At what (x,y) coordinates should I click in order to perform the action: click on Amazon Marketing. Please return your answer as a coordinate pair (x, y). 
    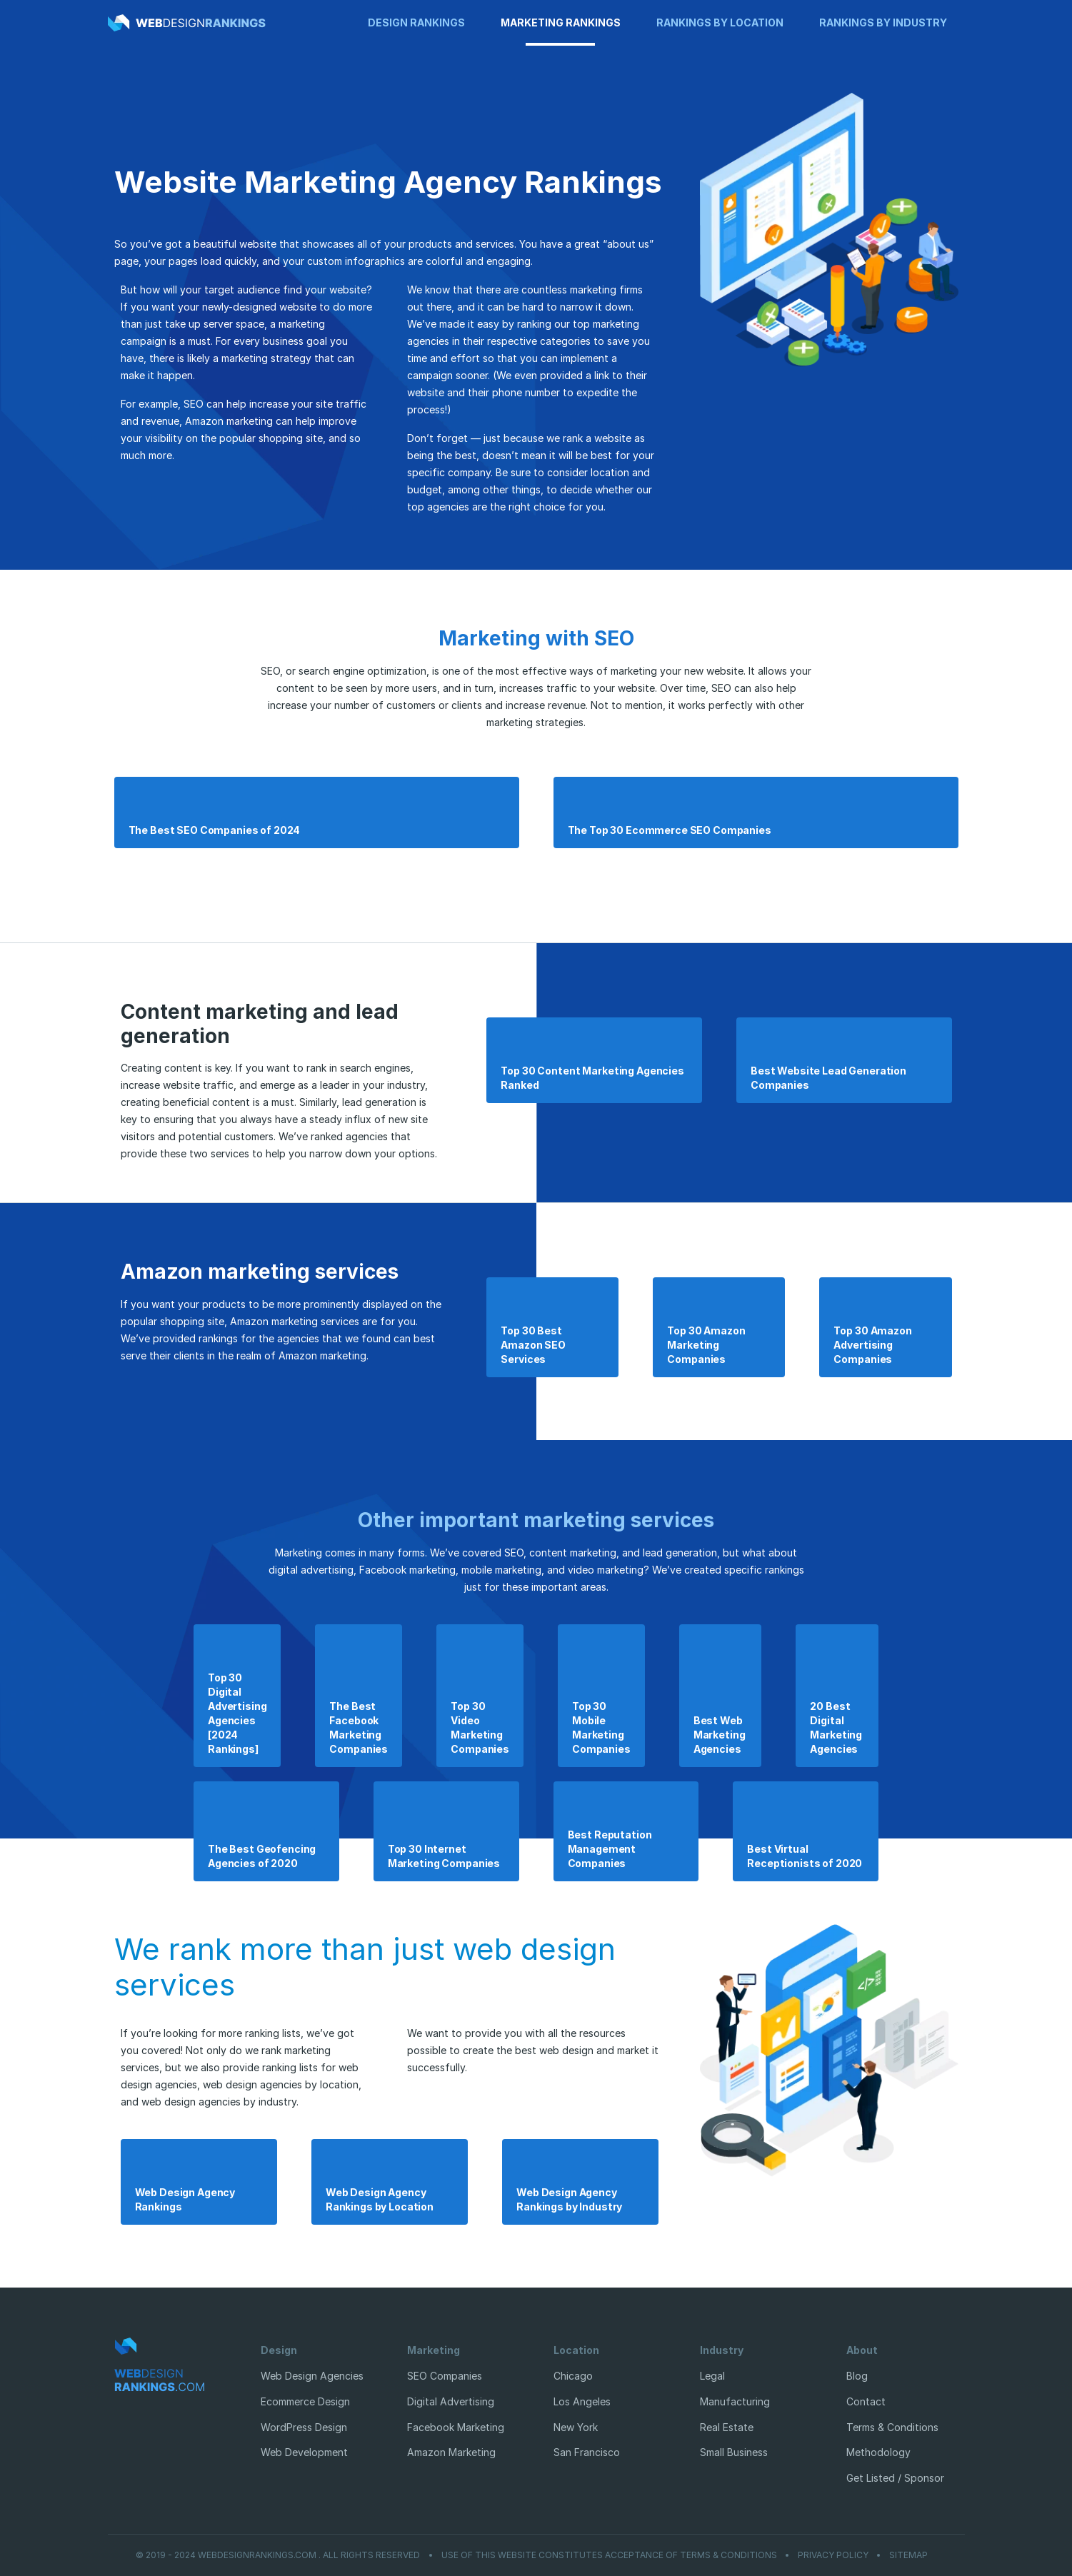
    Looking at the image, I should click on (451, 2452).